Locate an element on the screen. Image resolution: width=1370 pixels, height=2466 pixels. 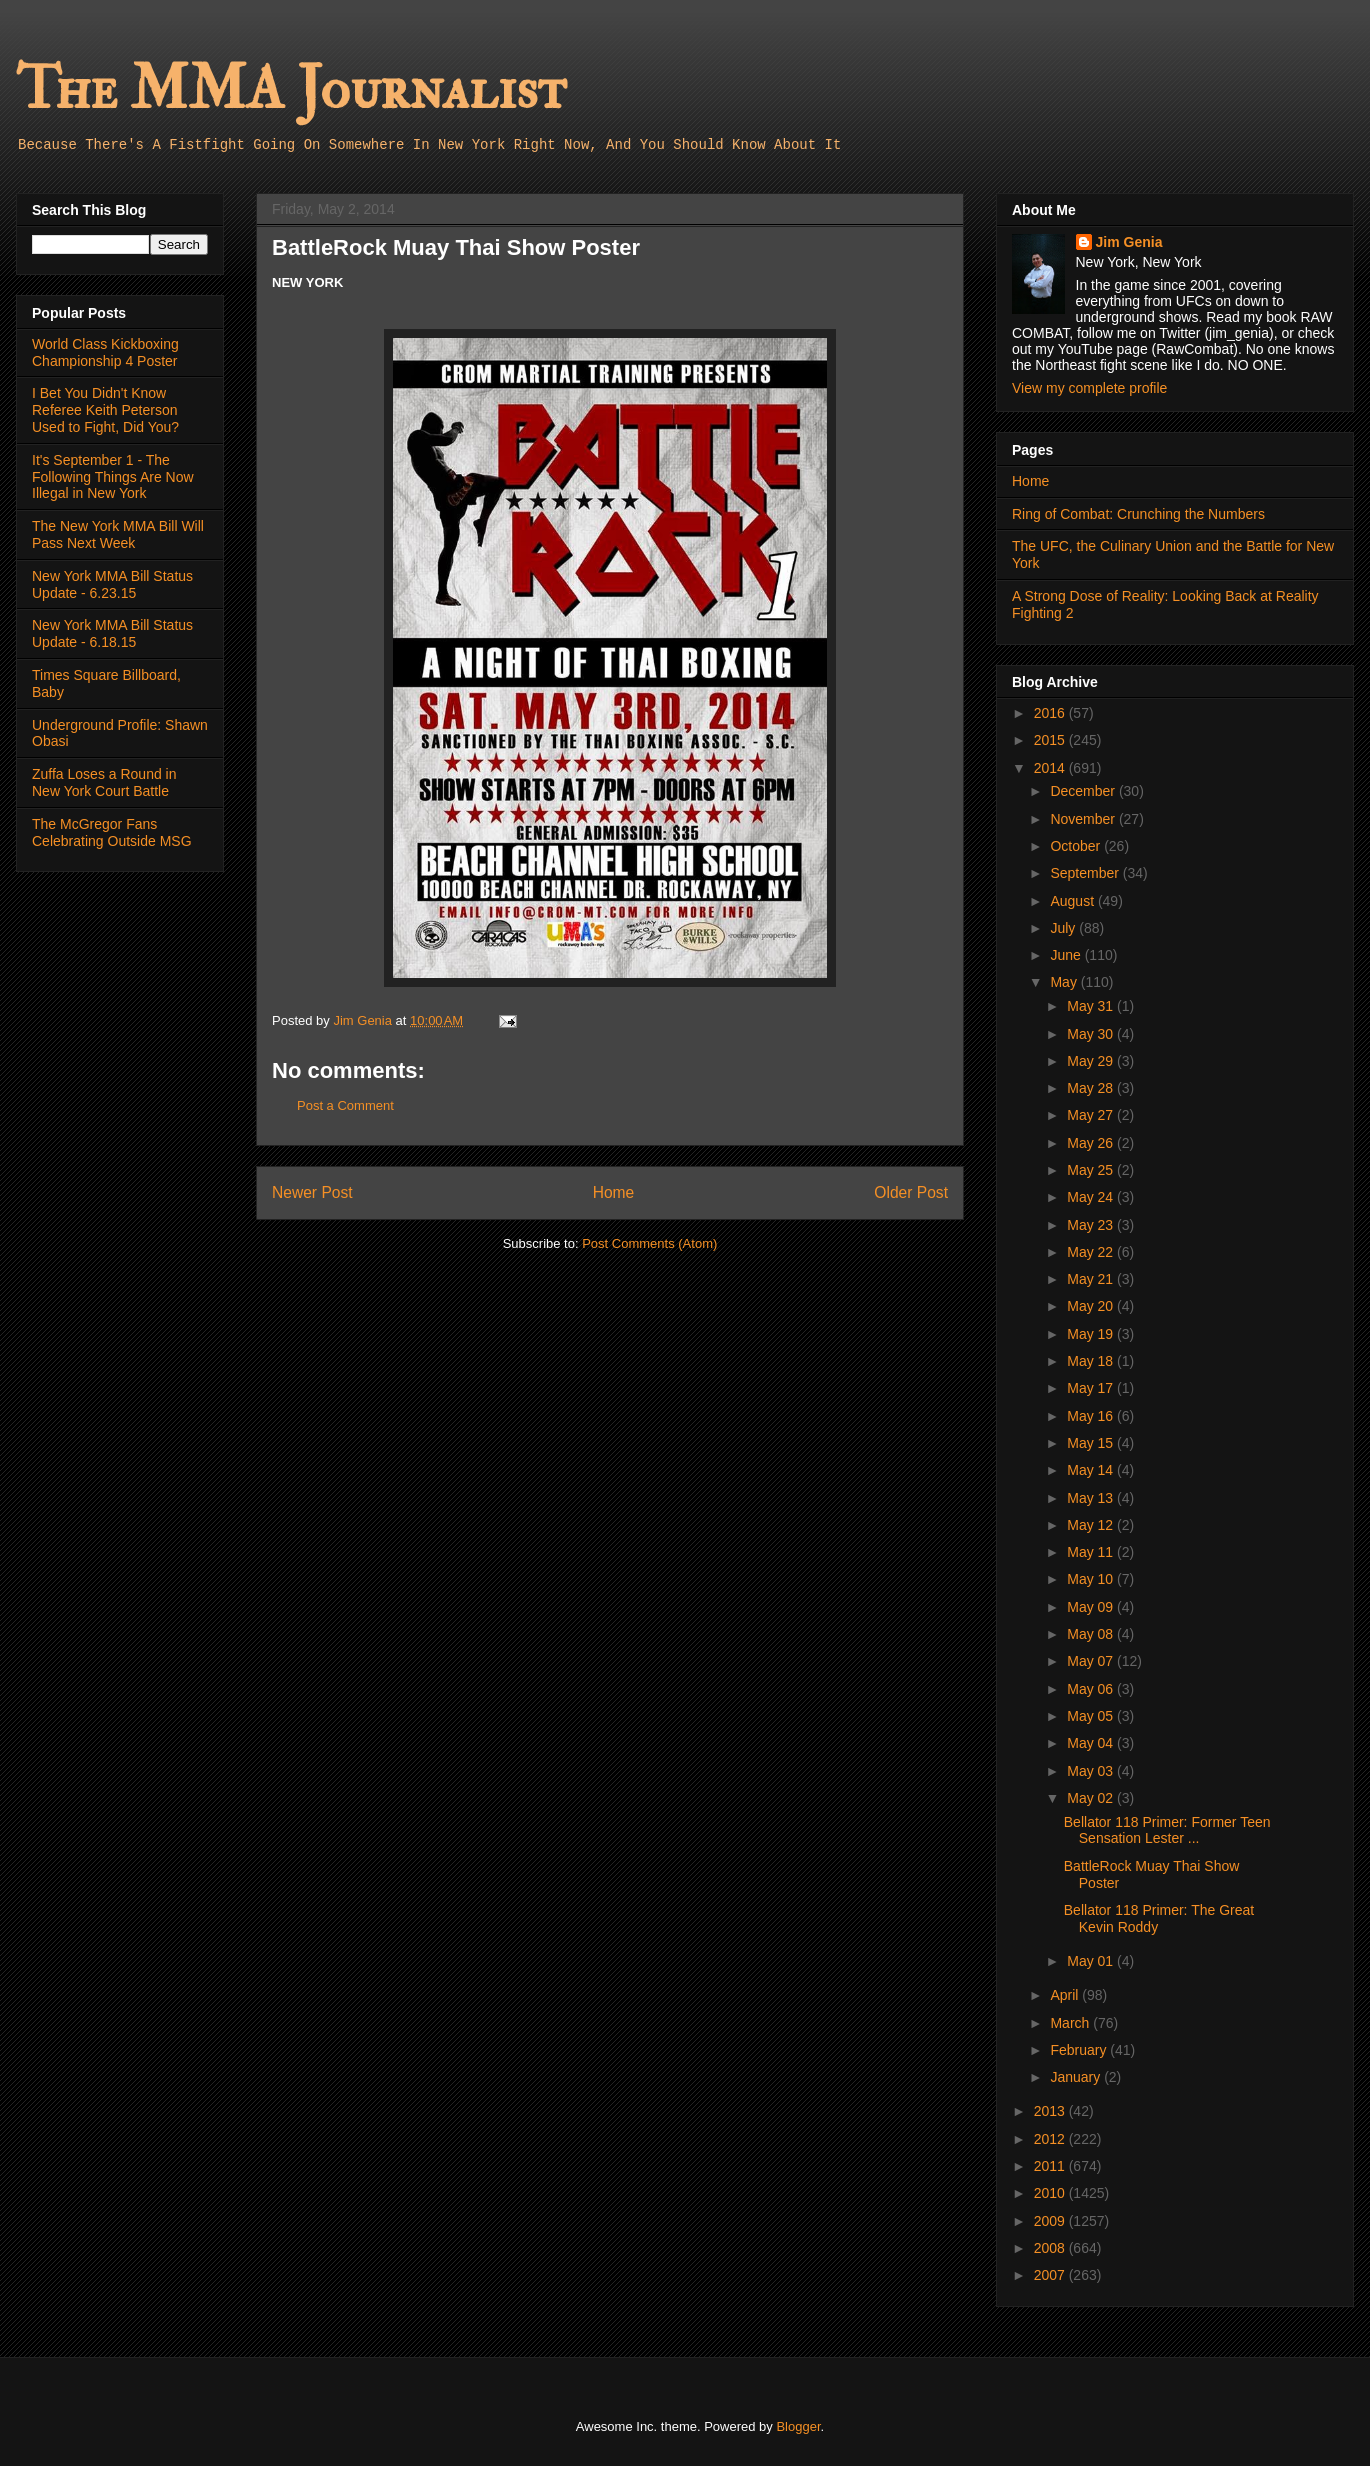
Home is located at coordinates (614, 1192).